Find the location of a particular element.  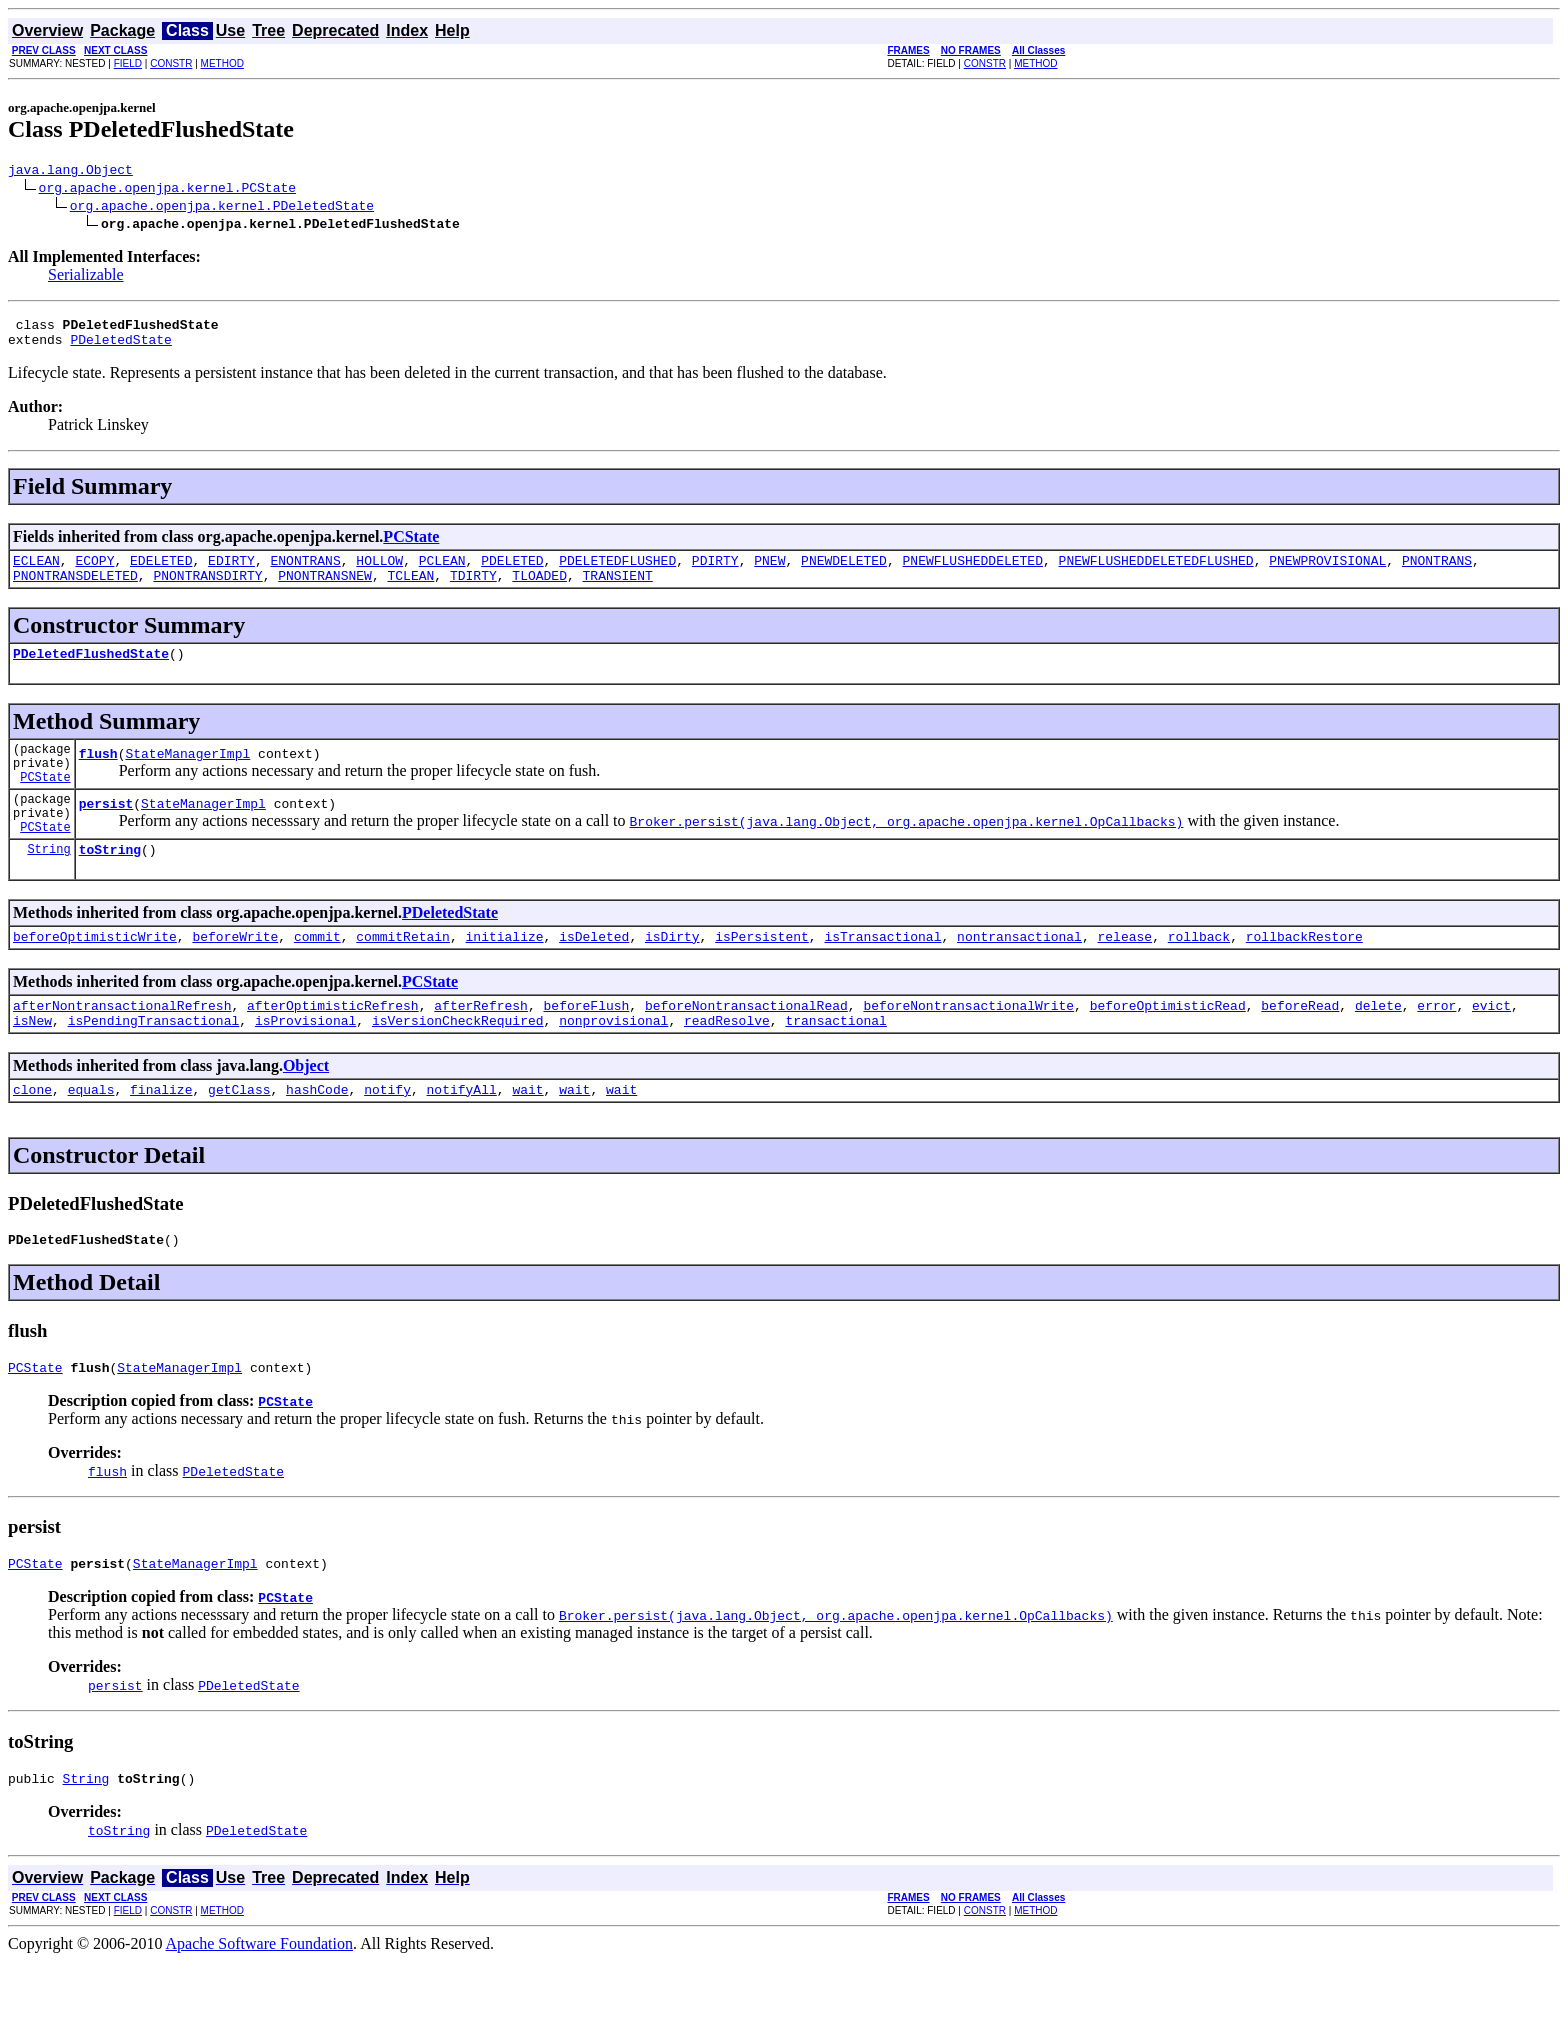

hashCode is located at coordinates (317, 1140).